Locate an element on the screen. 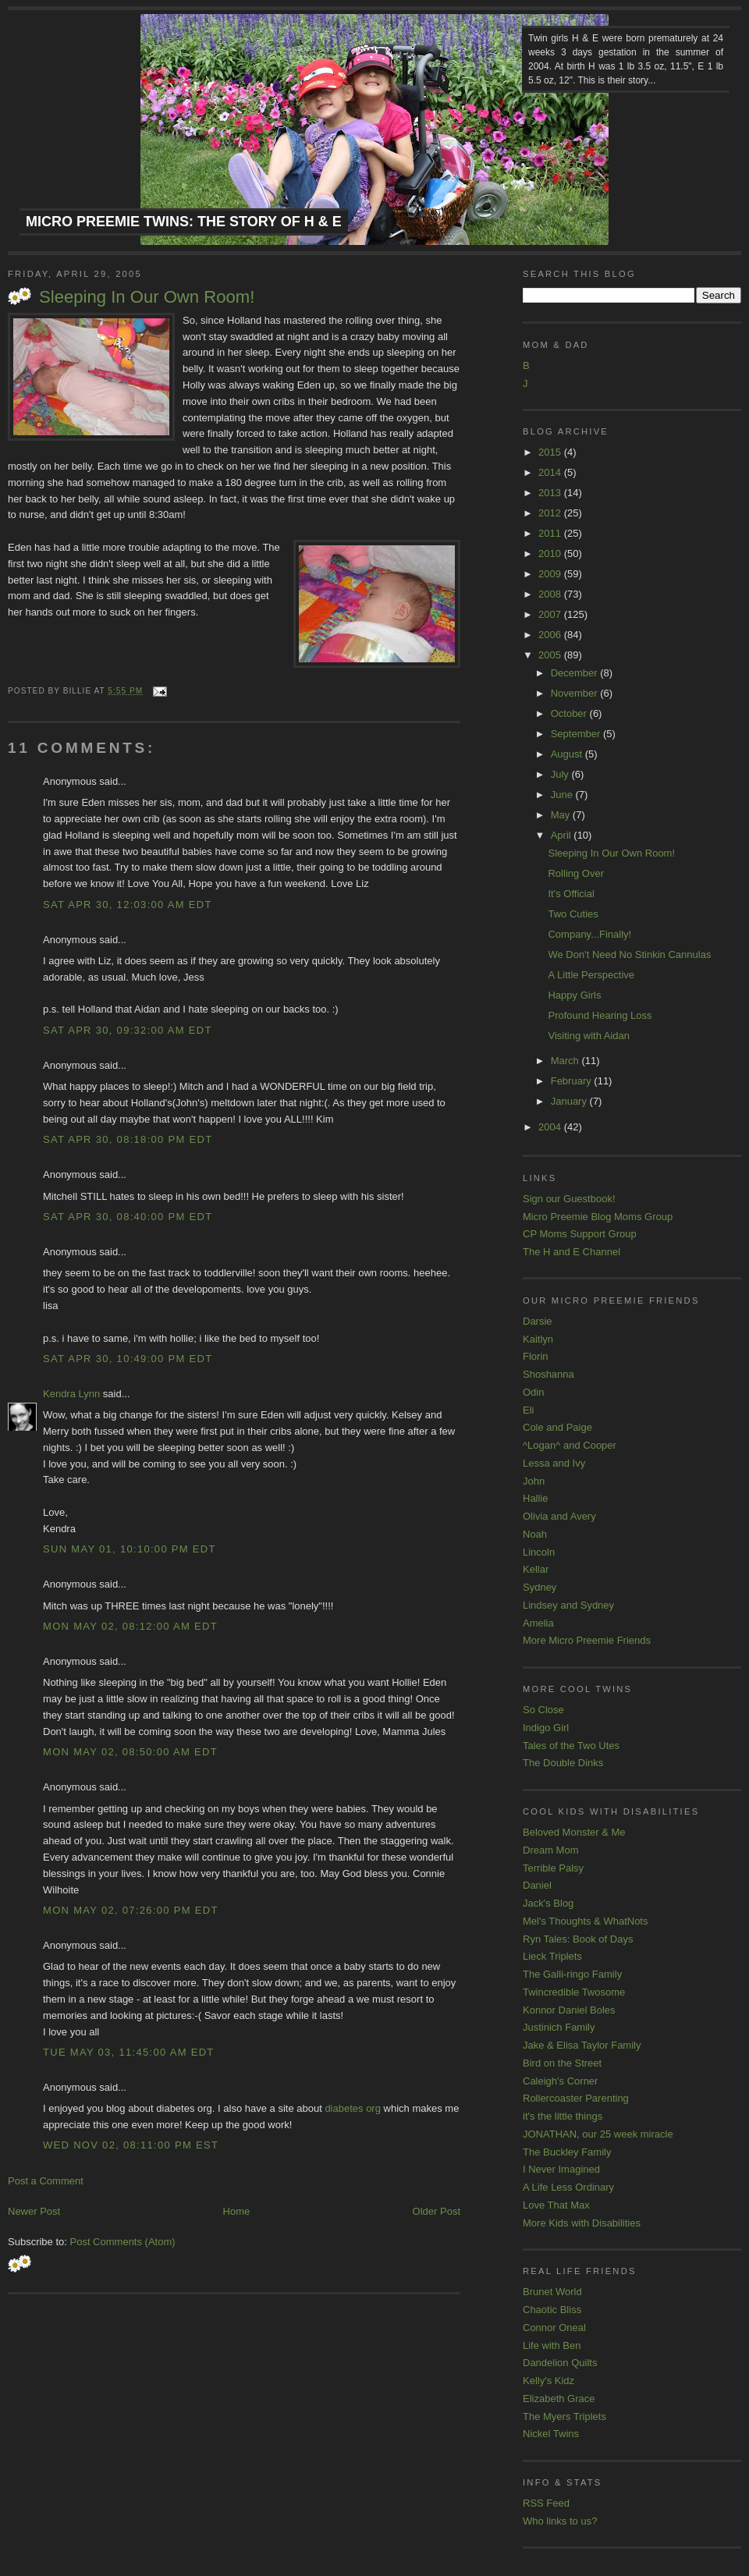 This screenshot has height=2576, width=749. Micro Preemie Twins: The Story of H & E is located at coordinates (184, 221).